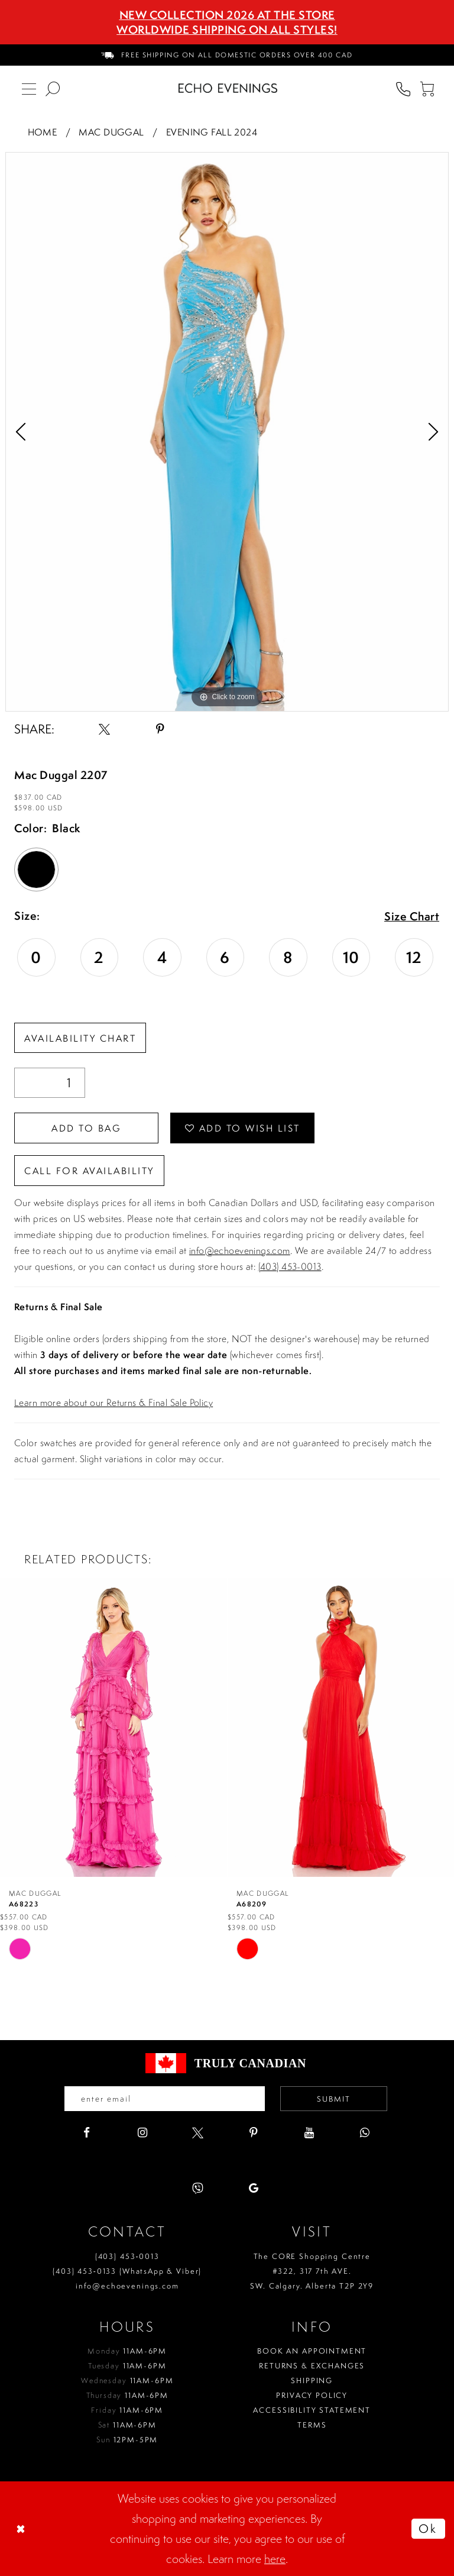 Image resolution: width=454 pixels, height=2576 pixels. Describe the element at coordinates (164, 2098) in the screenshot. I see `[Enter your email]` at that location.